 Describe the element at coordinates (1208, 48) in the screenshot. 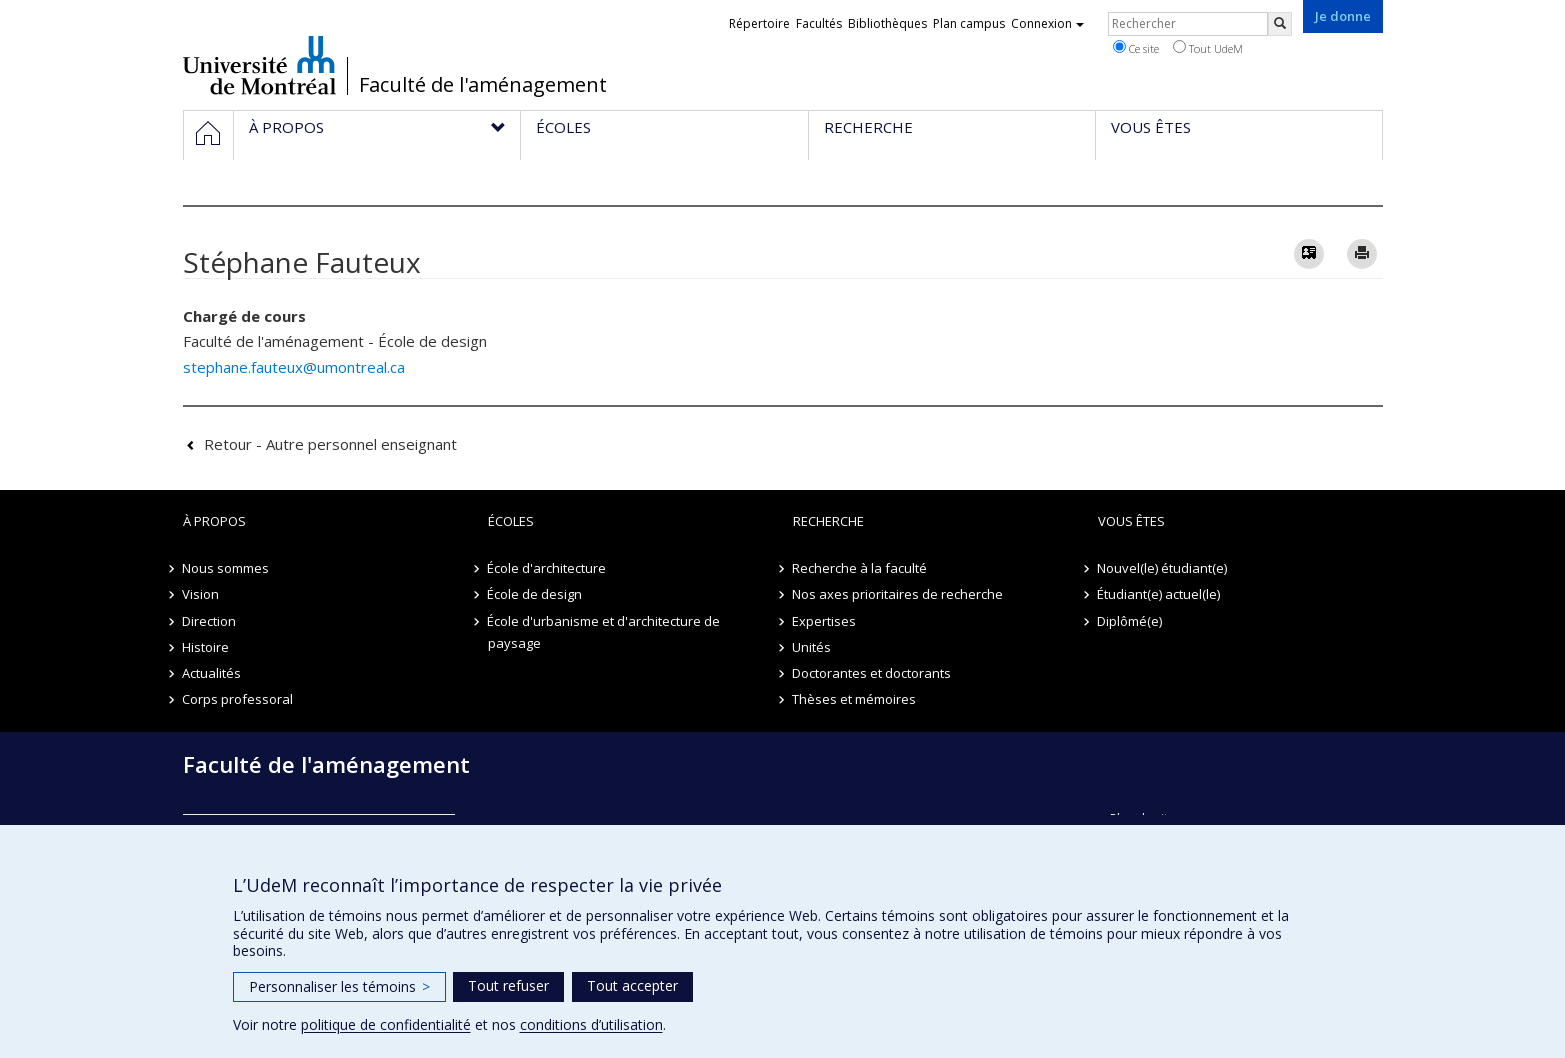

I see `Tout UdeM` at that location.